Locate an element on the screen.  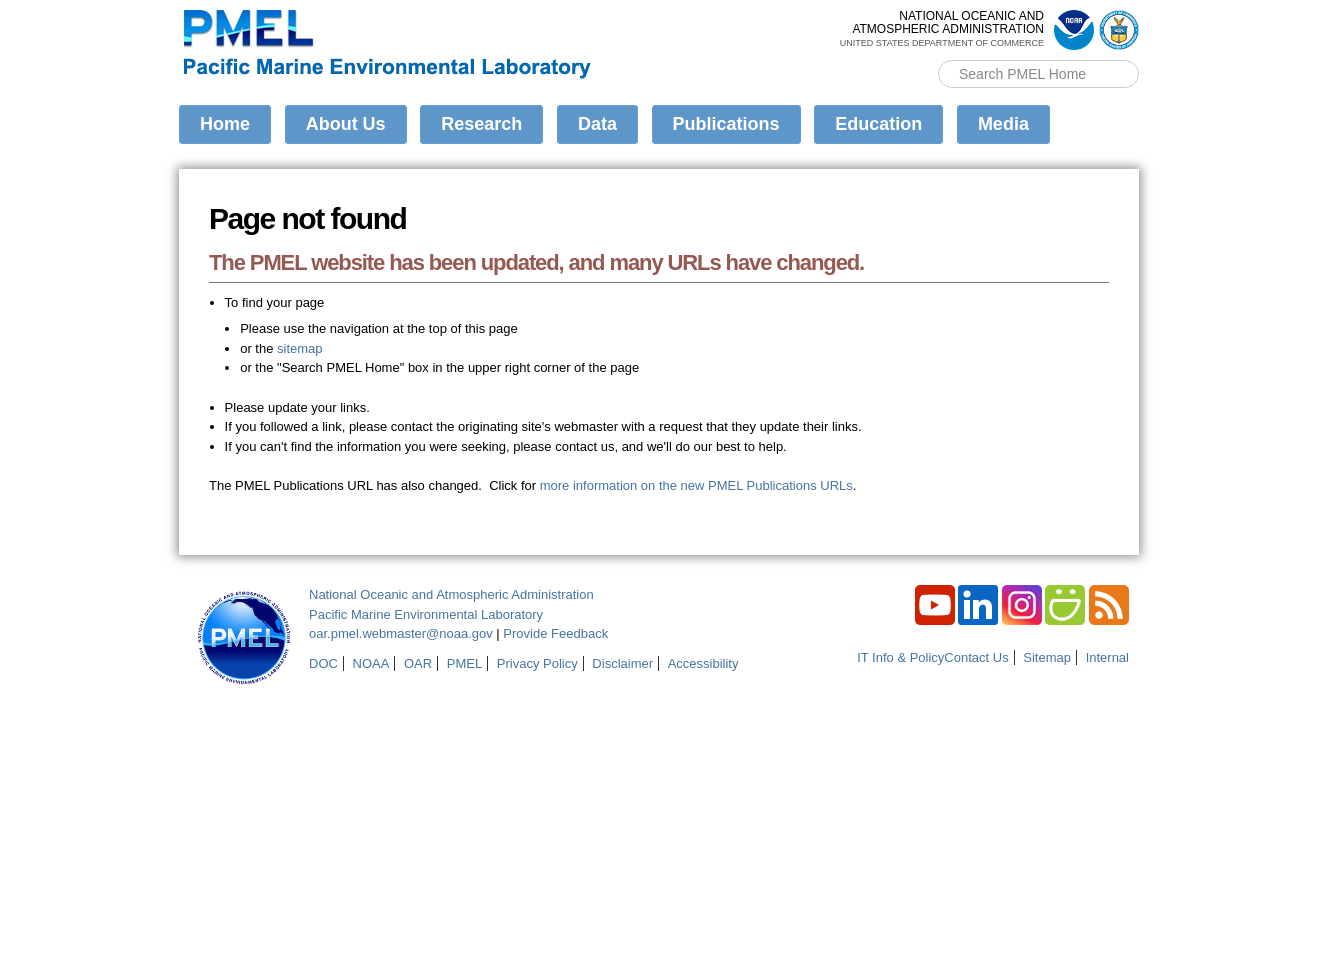
National Oceanic and Atmospheric Administration is located at coordinates (451, 594).